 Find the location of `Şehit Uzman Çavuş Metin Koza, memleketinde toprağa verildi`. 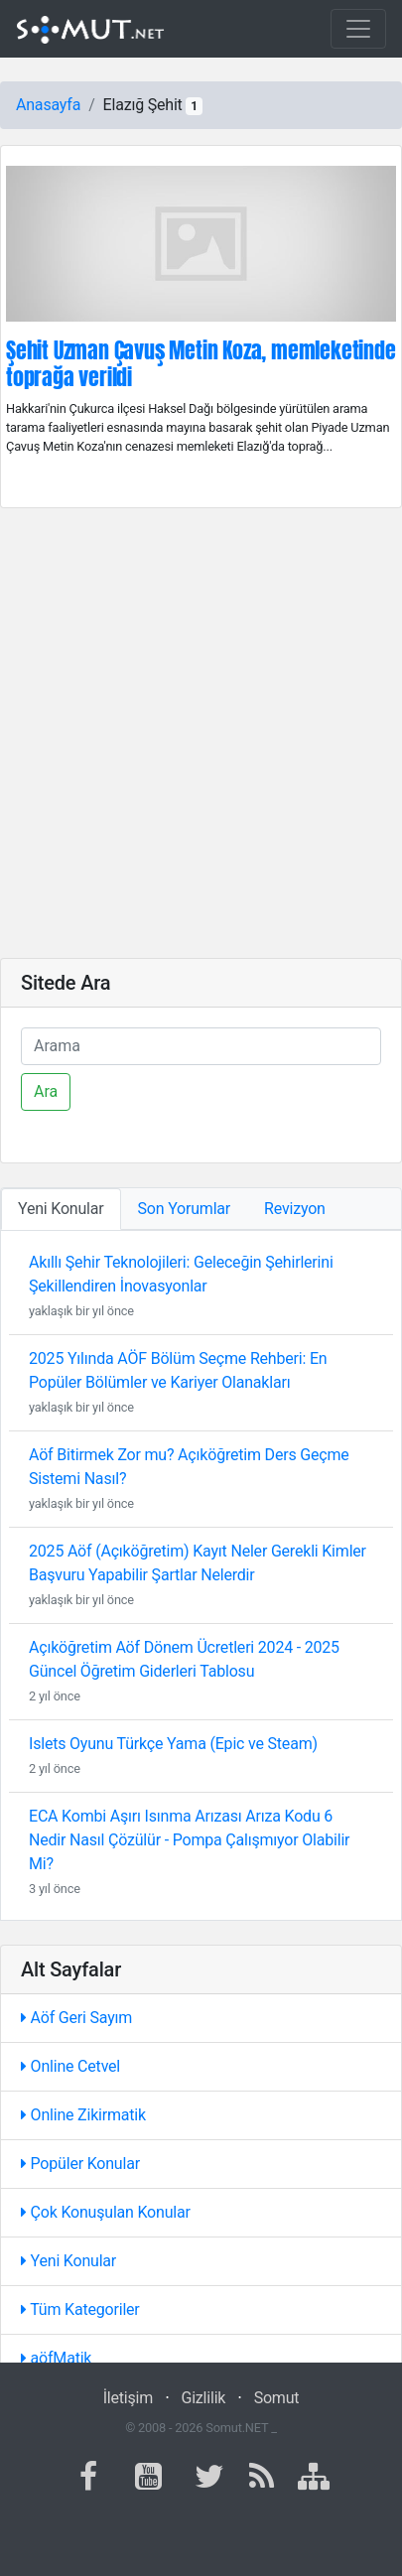

Şehit Uzman Çavuş Metin Koza, memleketinde toprağa verildi is located at coordinates (201, 363).